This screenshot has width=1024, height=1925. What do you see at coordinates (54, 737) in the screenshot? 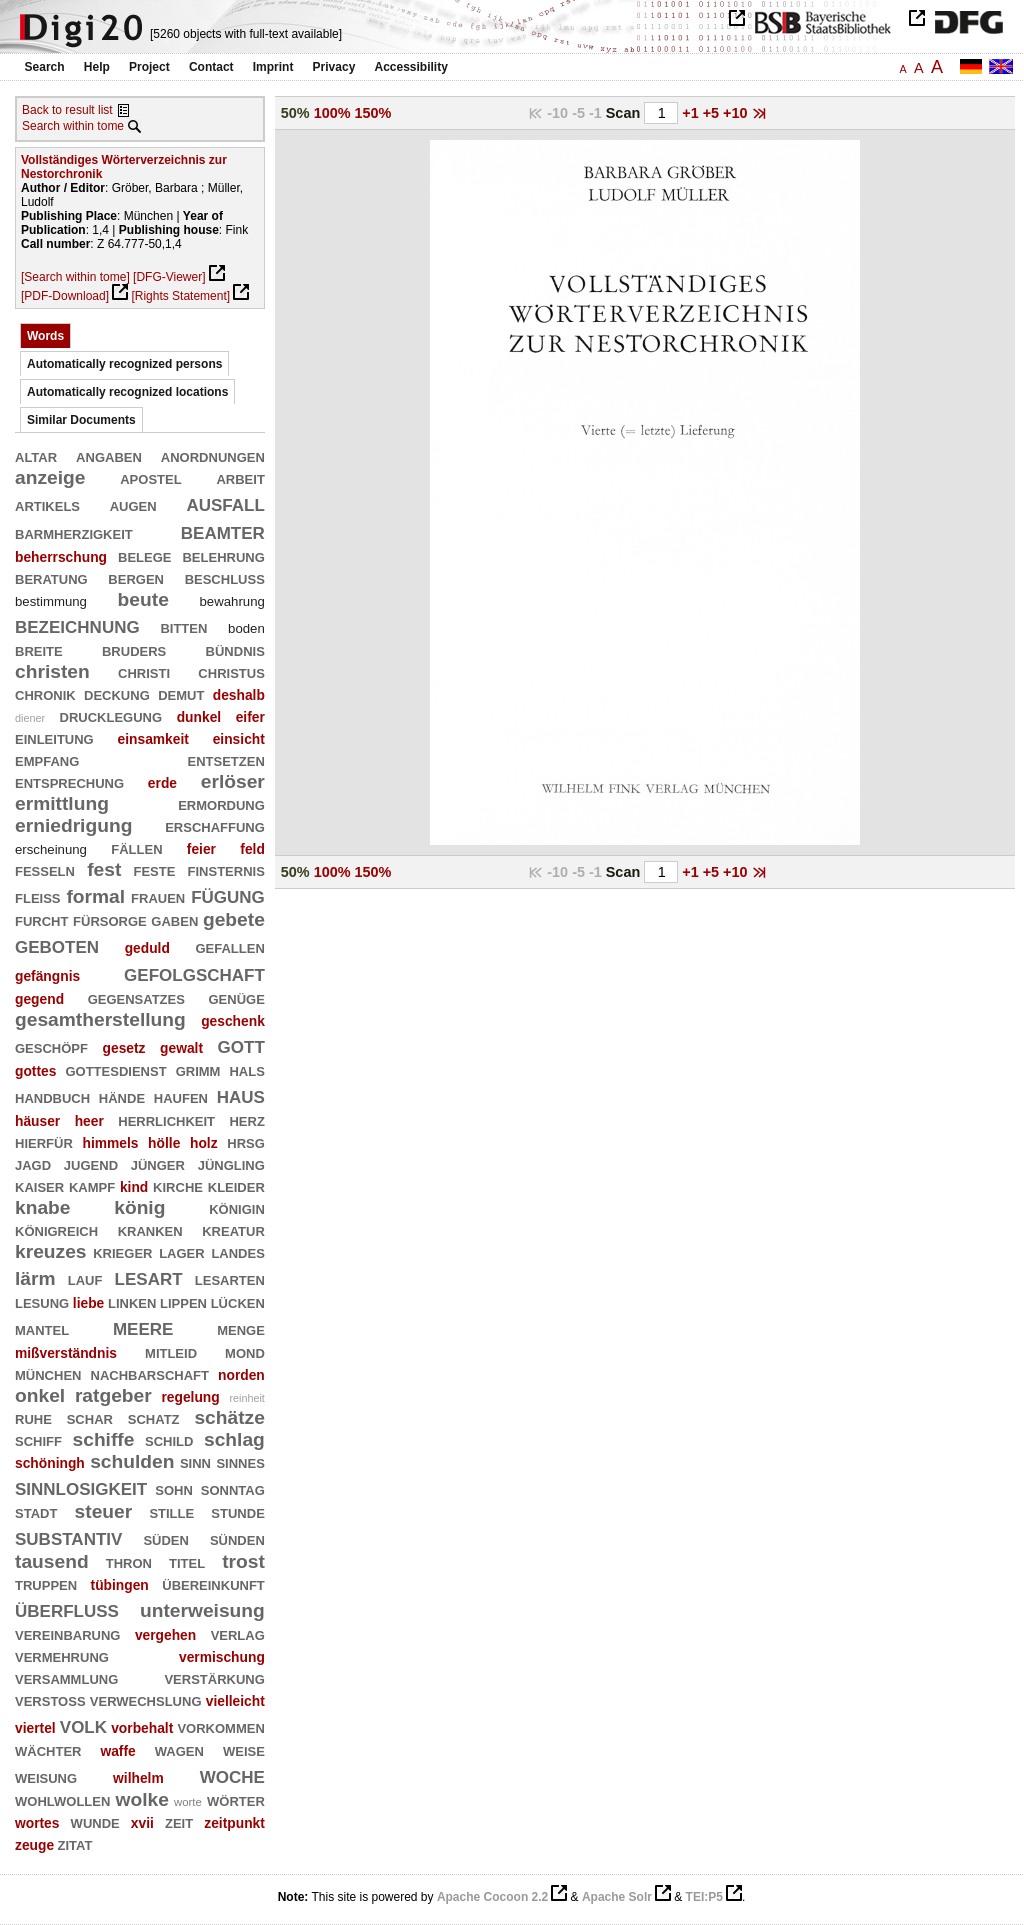
I see `einleitung` at bounding box center [54, 737].